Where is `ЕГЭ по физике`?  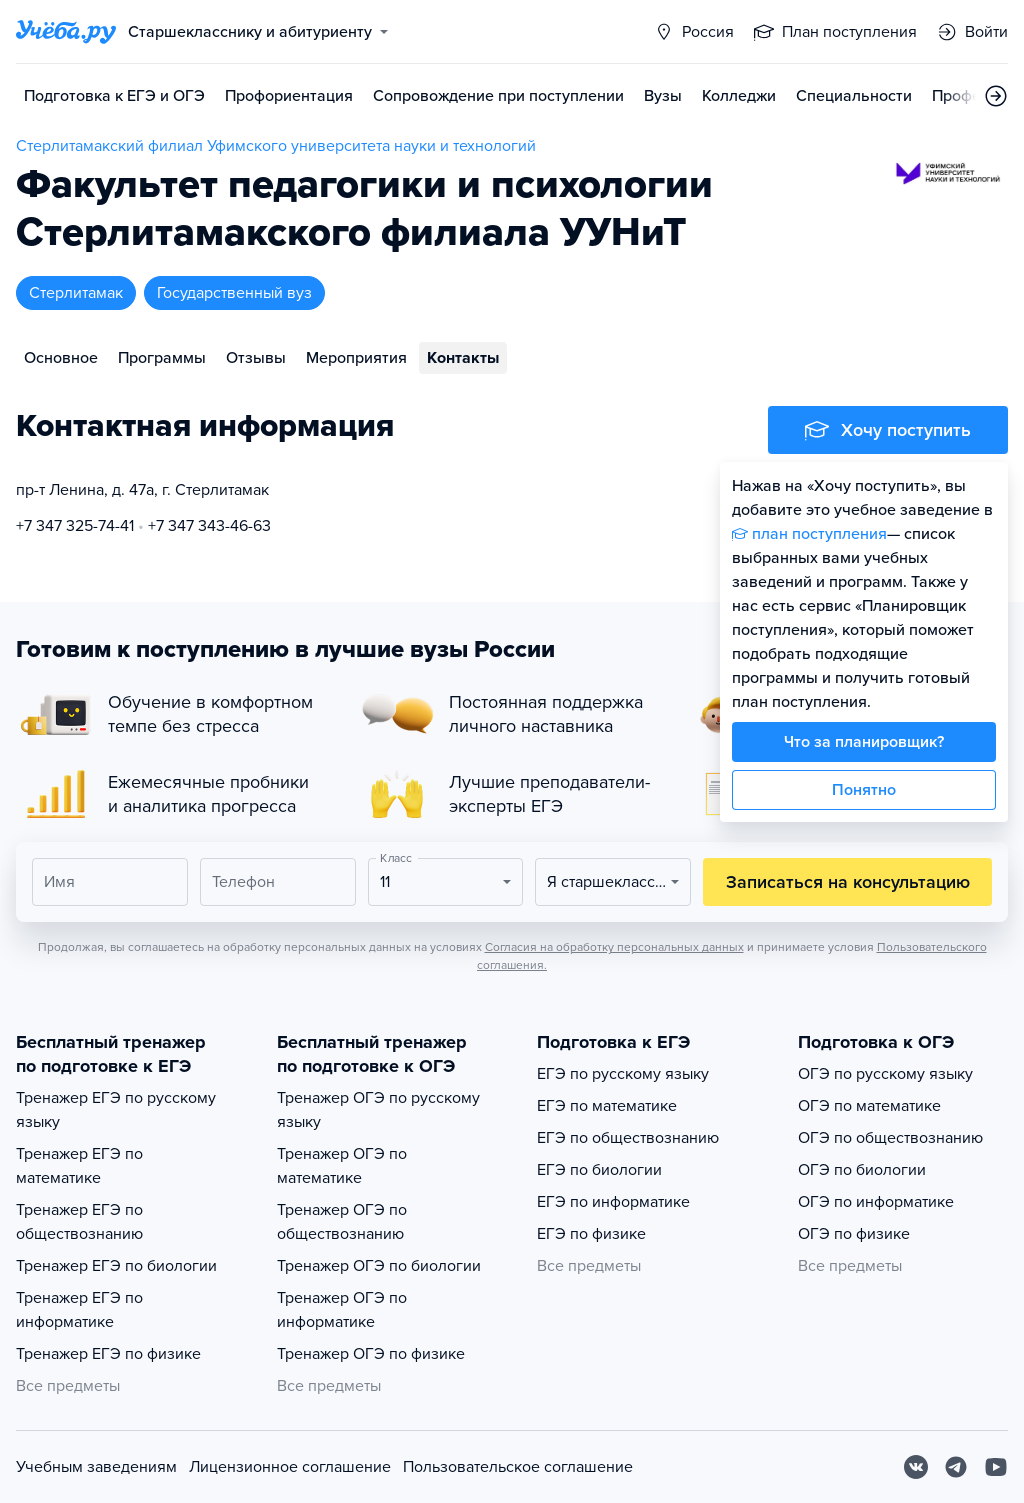 ЕГЭ по физике is located at coordinates (591, 1234).